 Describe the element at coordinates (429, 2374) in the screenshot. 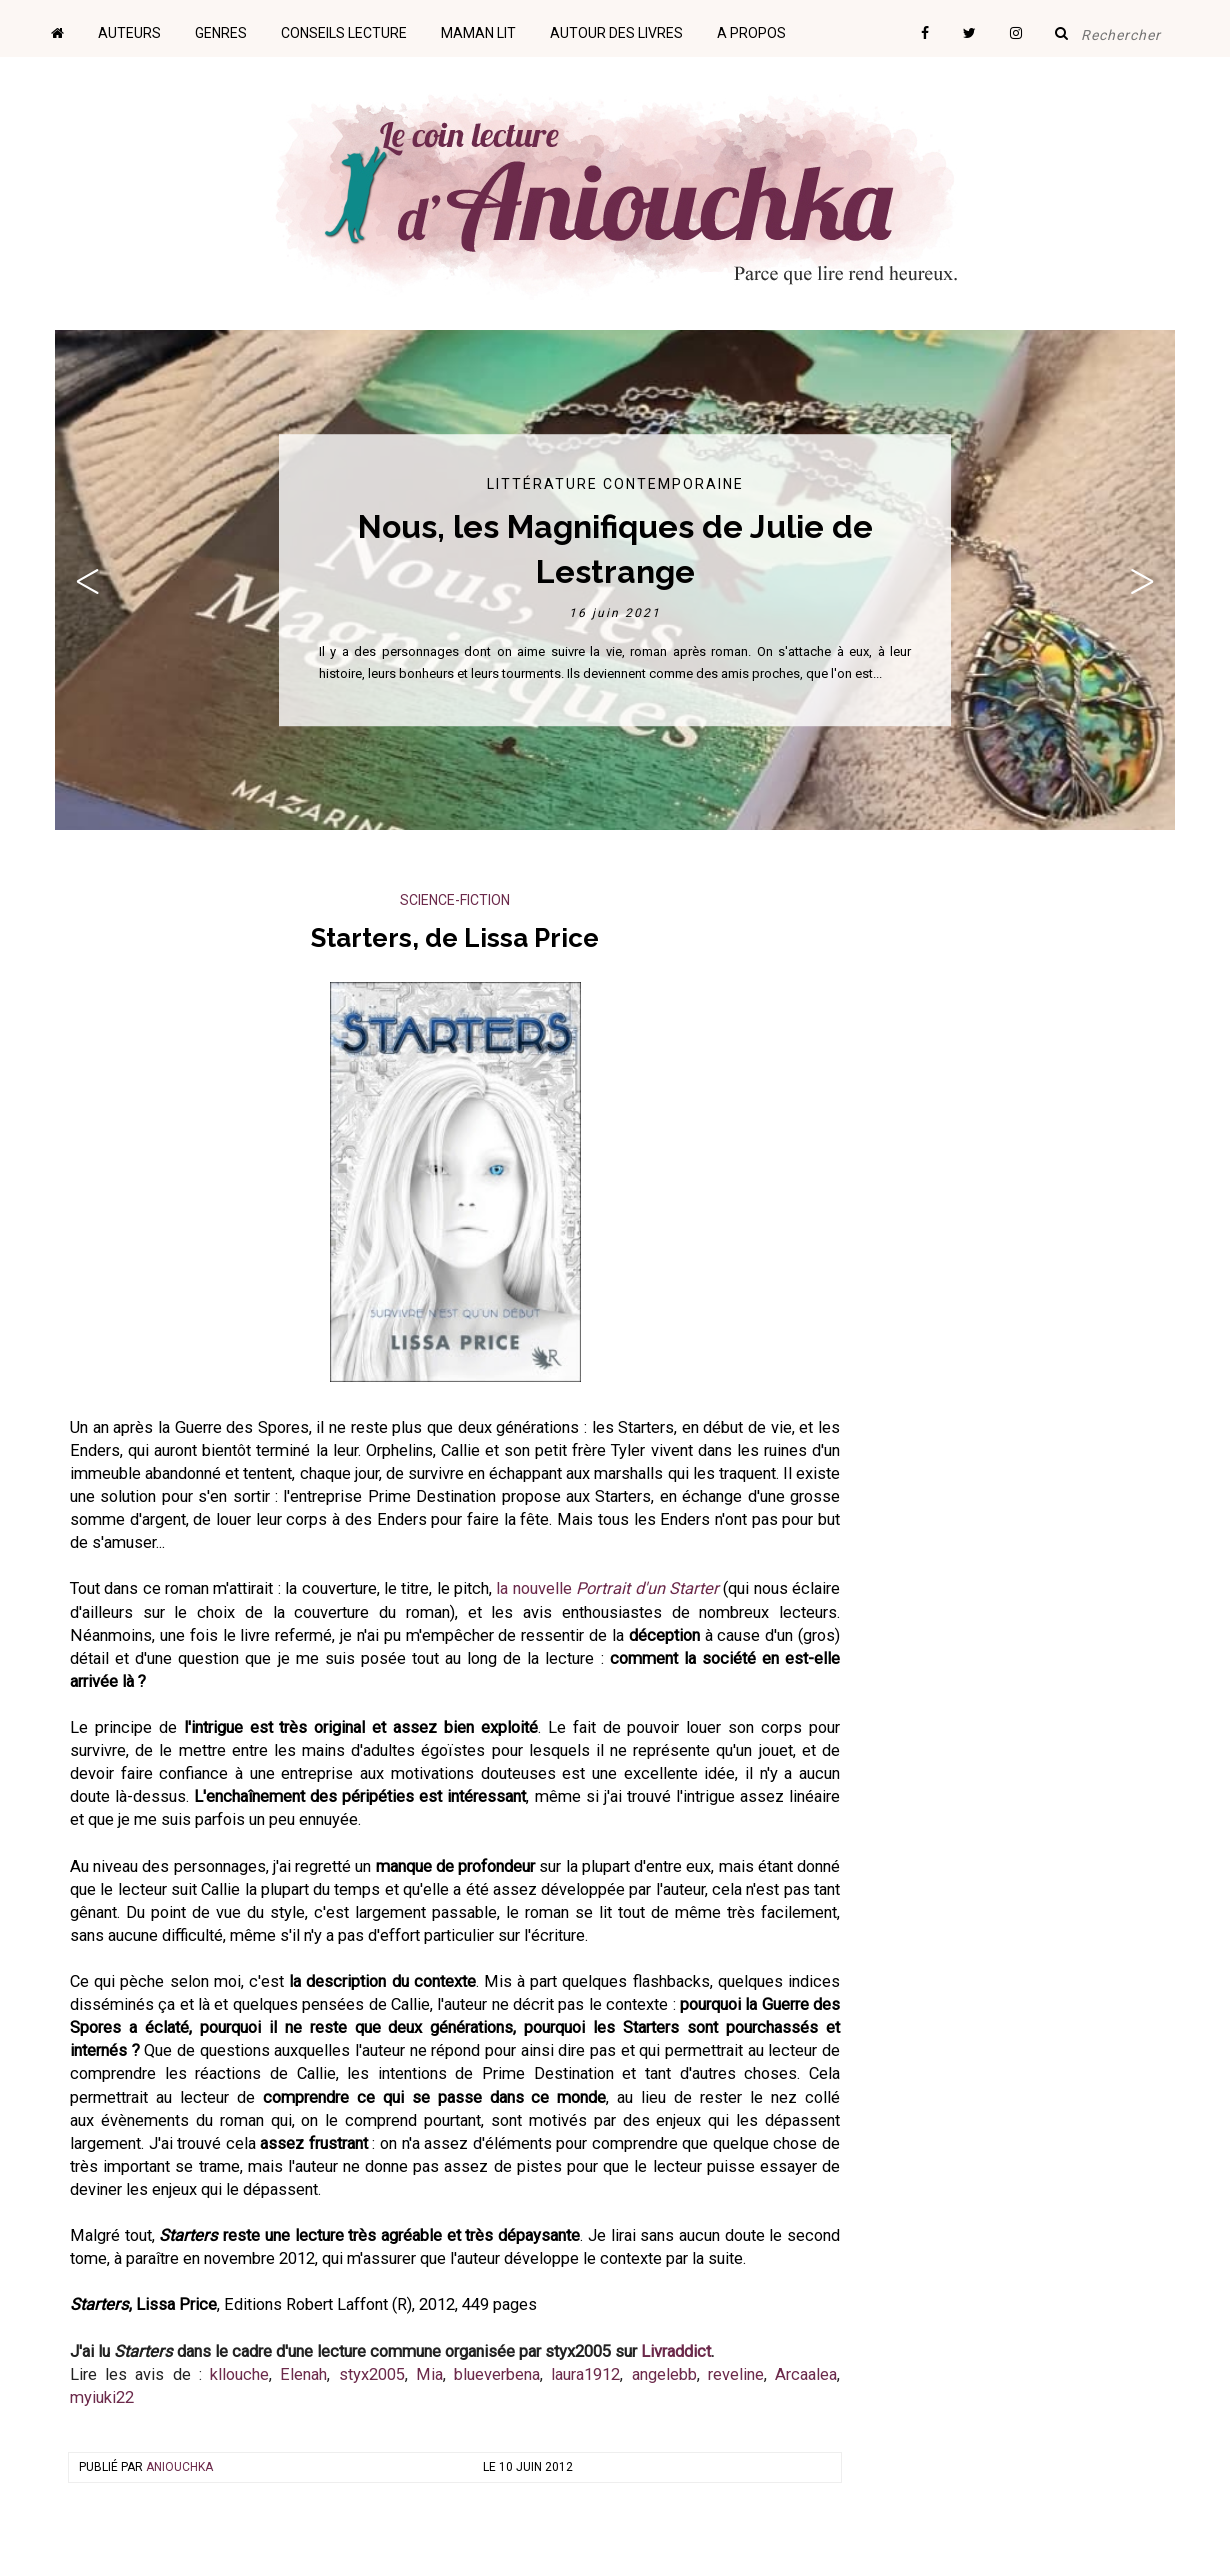

I see `Mia` at that location.